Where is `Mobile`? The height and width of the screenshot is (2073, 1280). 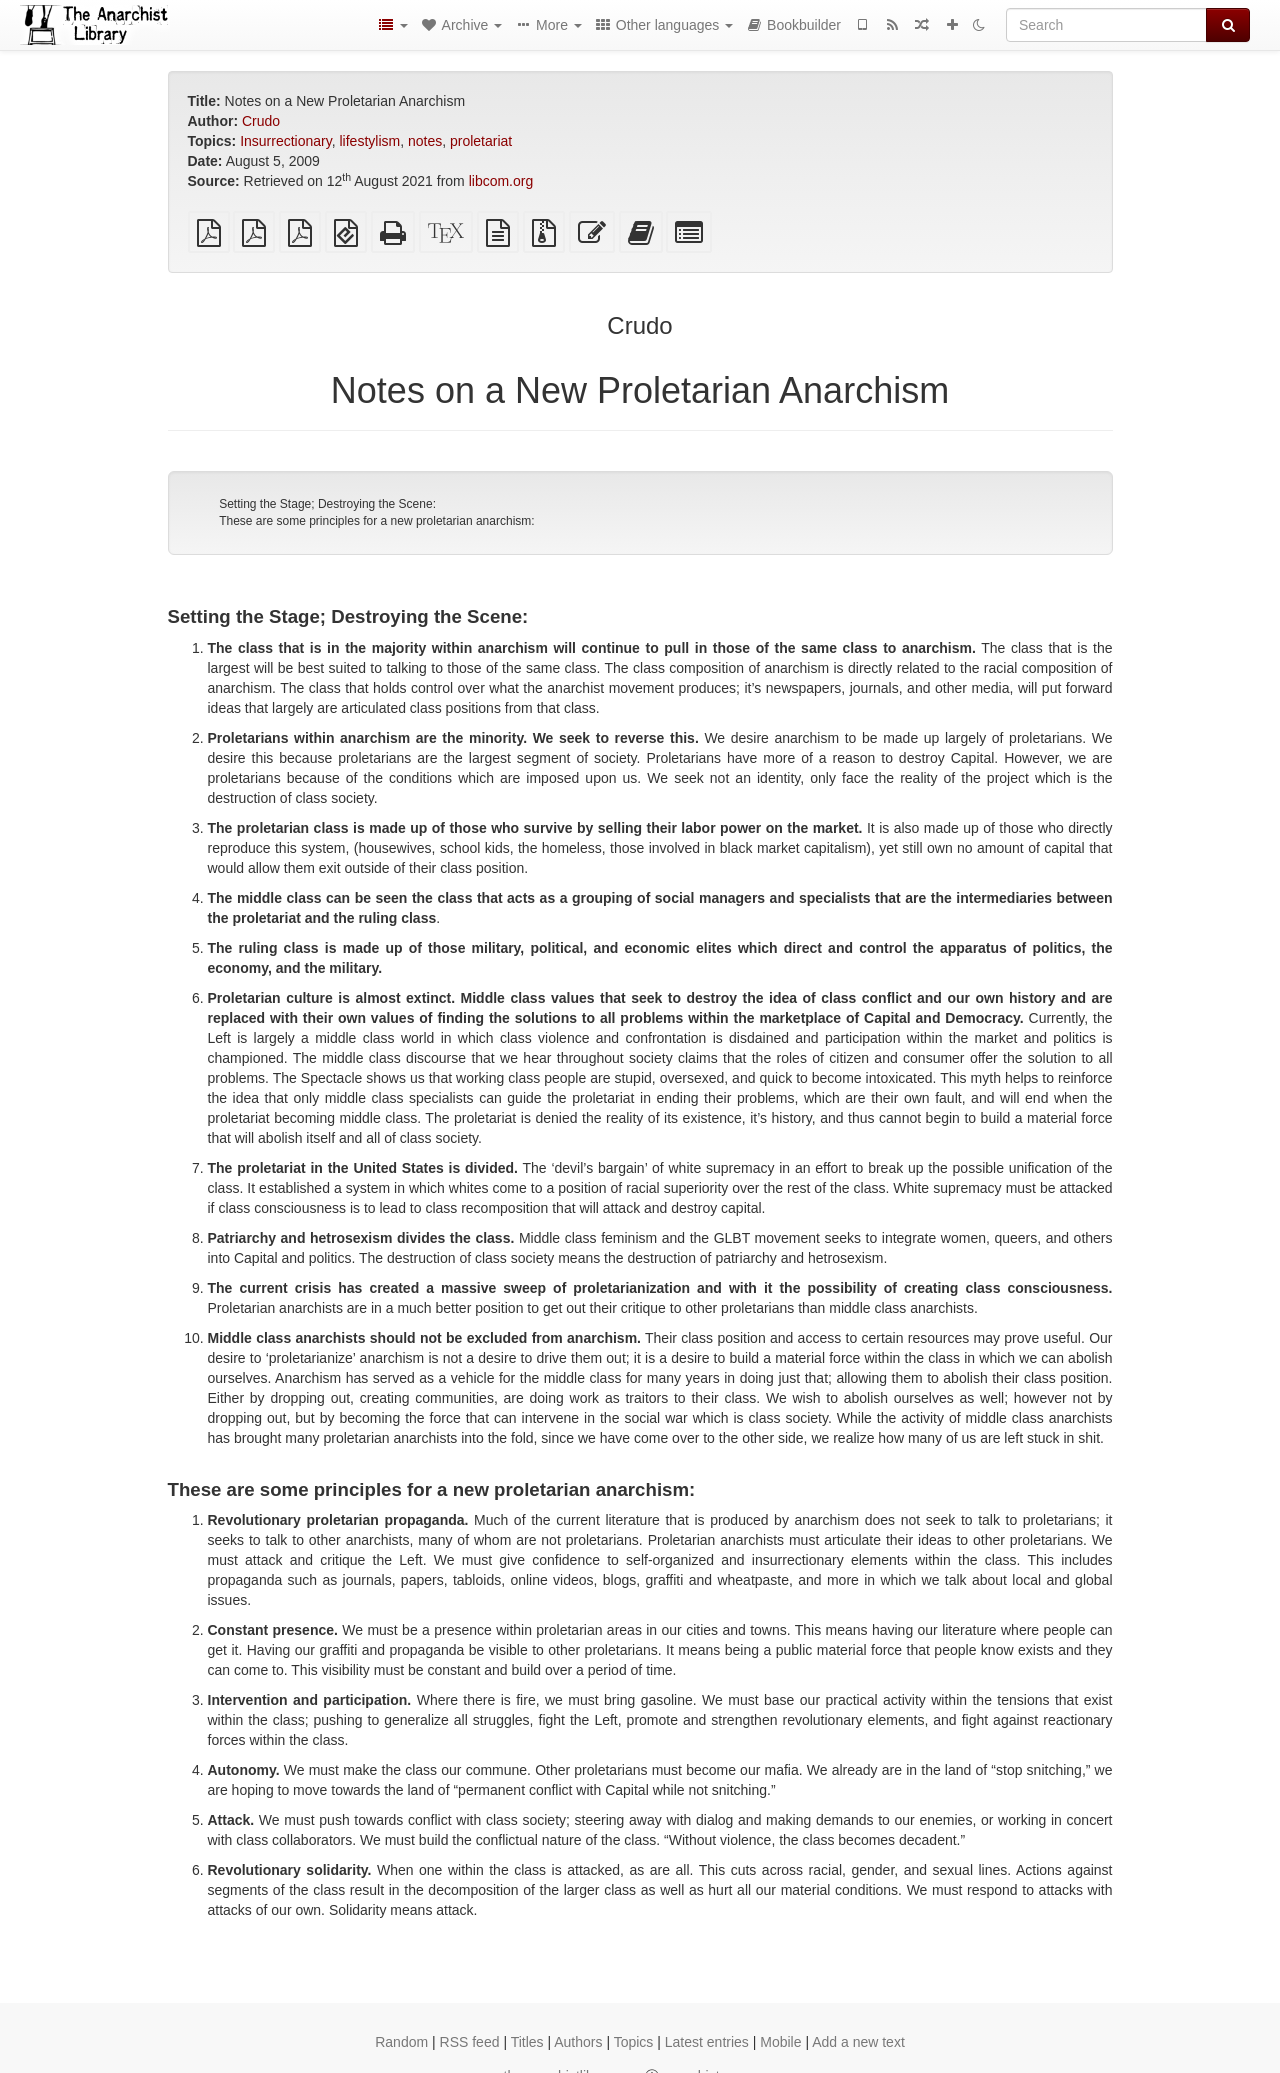
Mobile is located at coordinates (780, 2042).